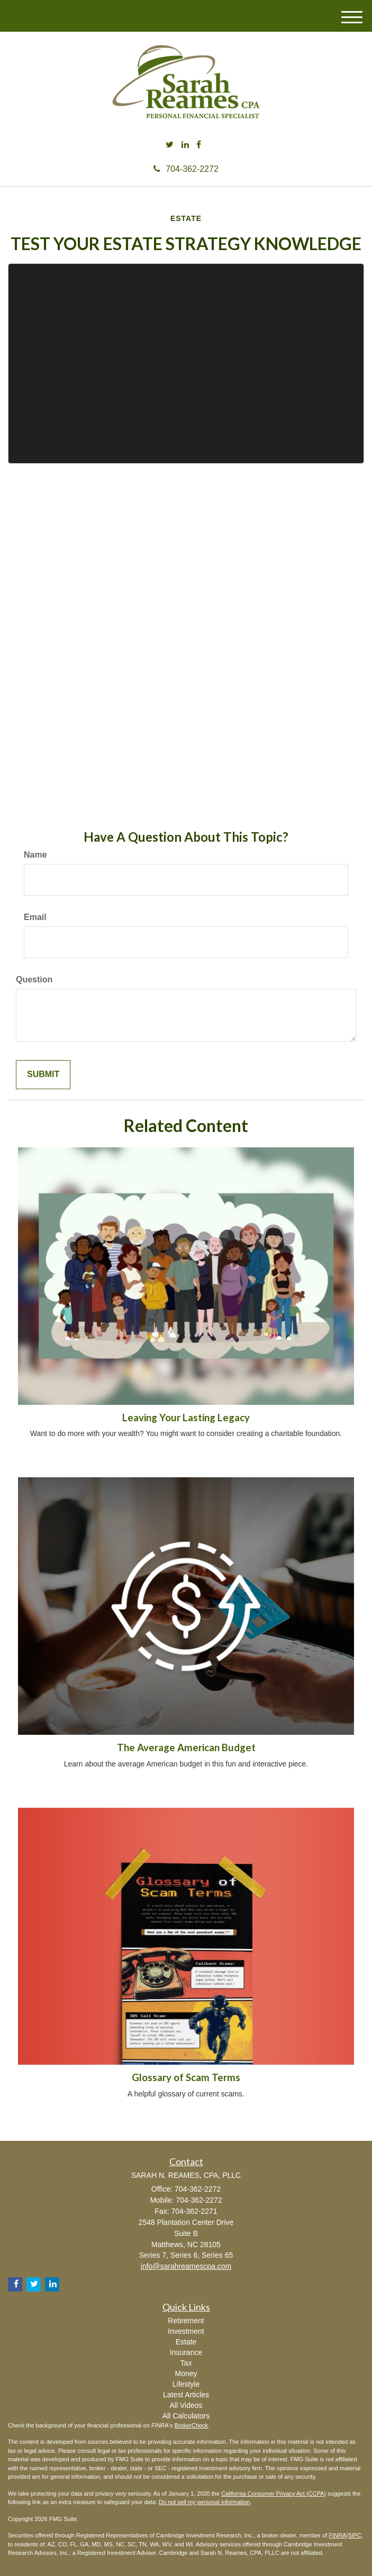  Describe the element at coordinates (43, 1074) in the screenshot. I see `[Submit form]` at that location.